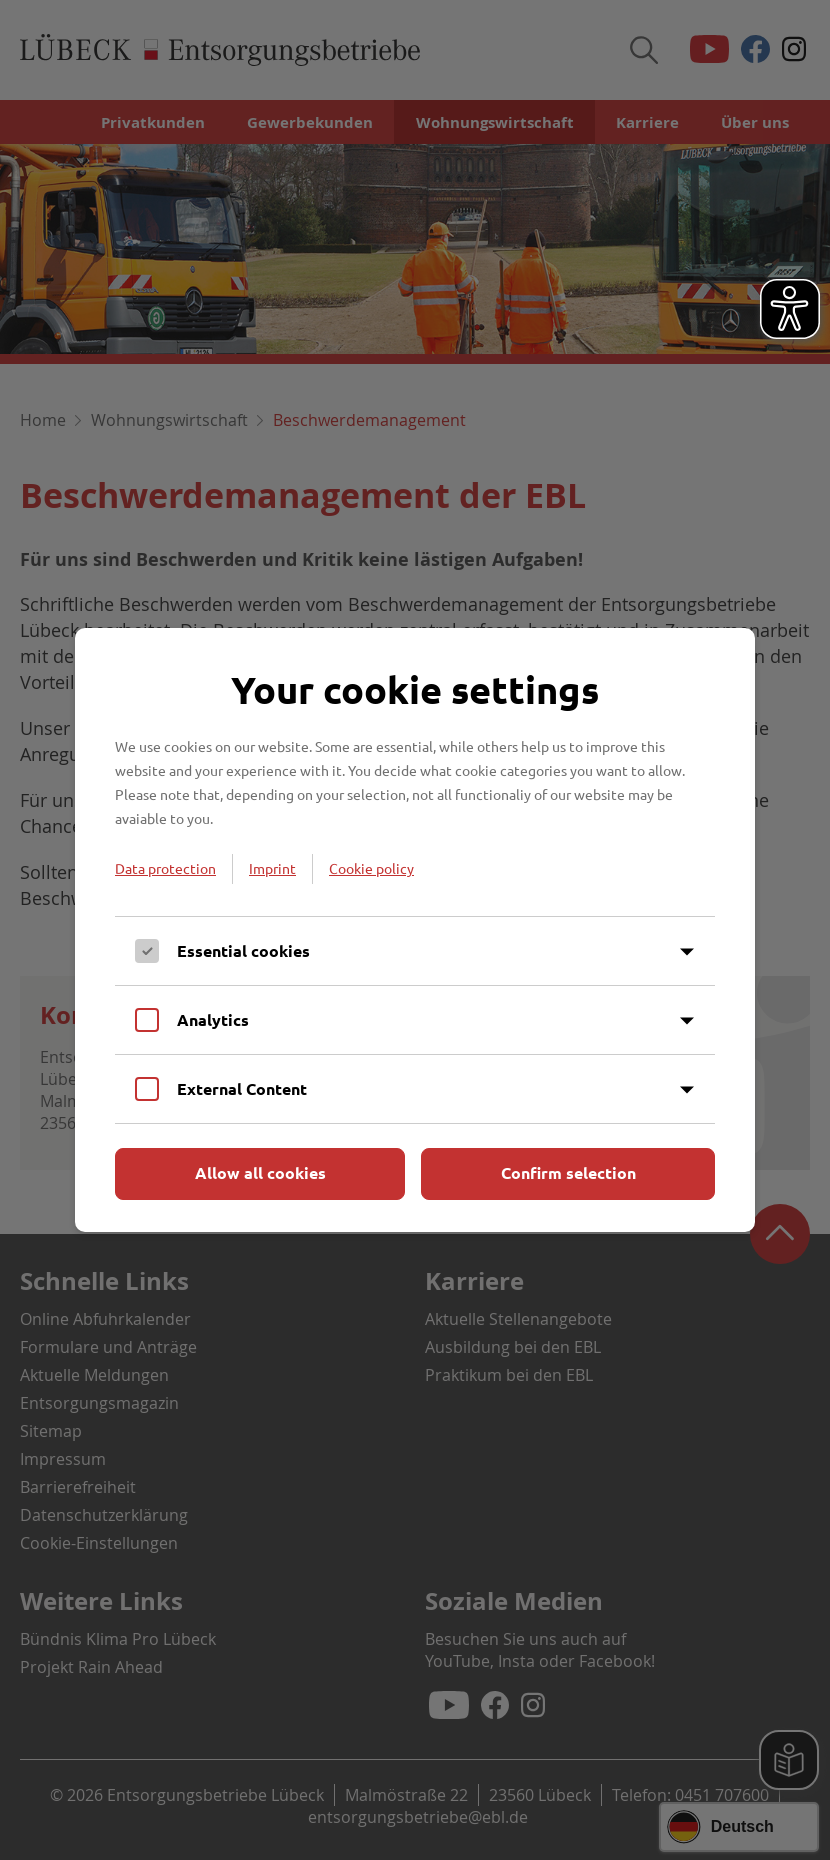  What do you see at coordinates (242, 1088) in the screenshot?
I see `External Content` at bounding box center [242, 1088].